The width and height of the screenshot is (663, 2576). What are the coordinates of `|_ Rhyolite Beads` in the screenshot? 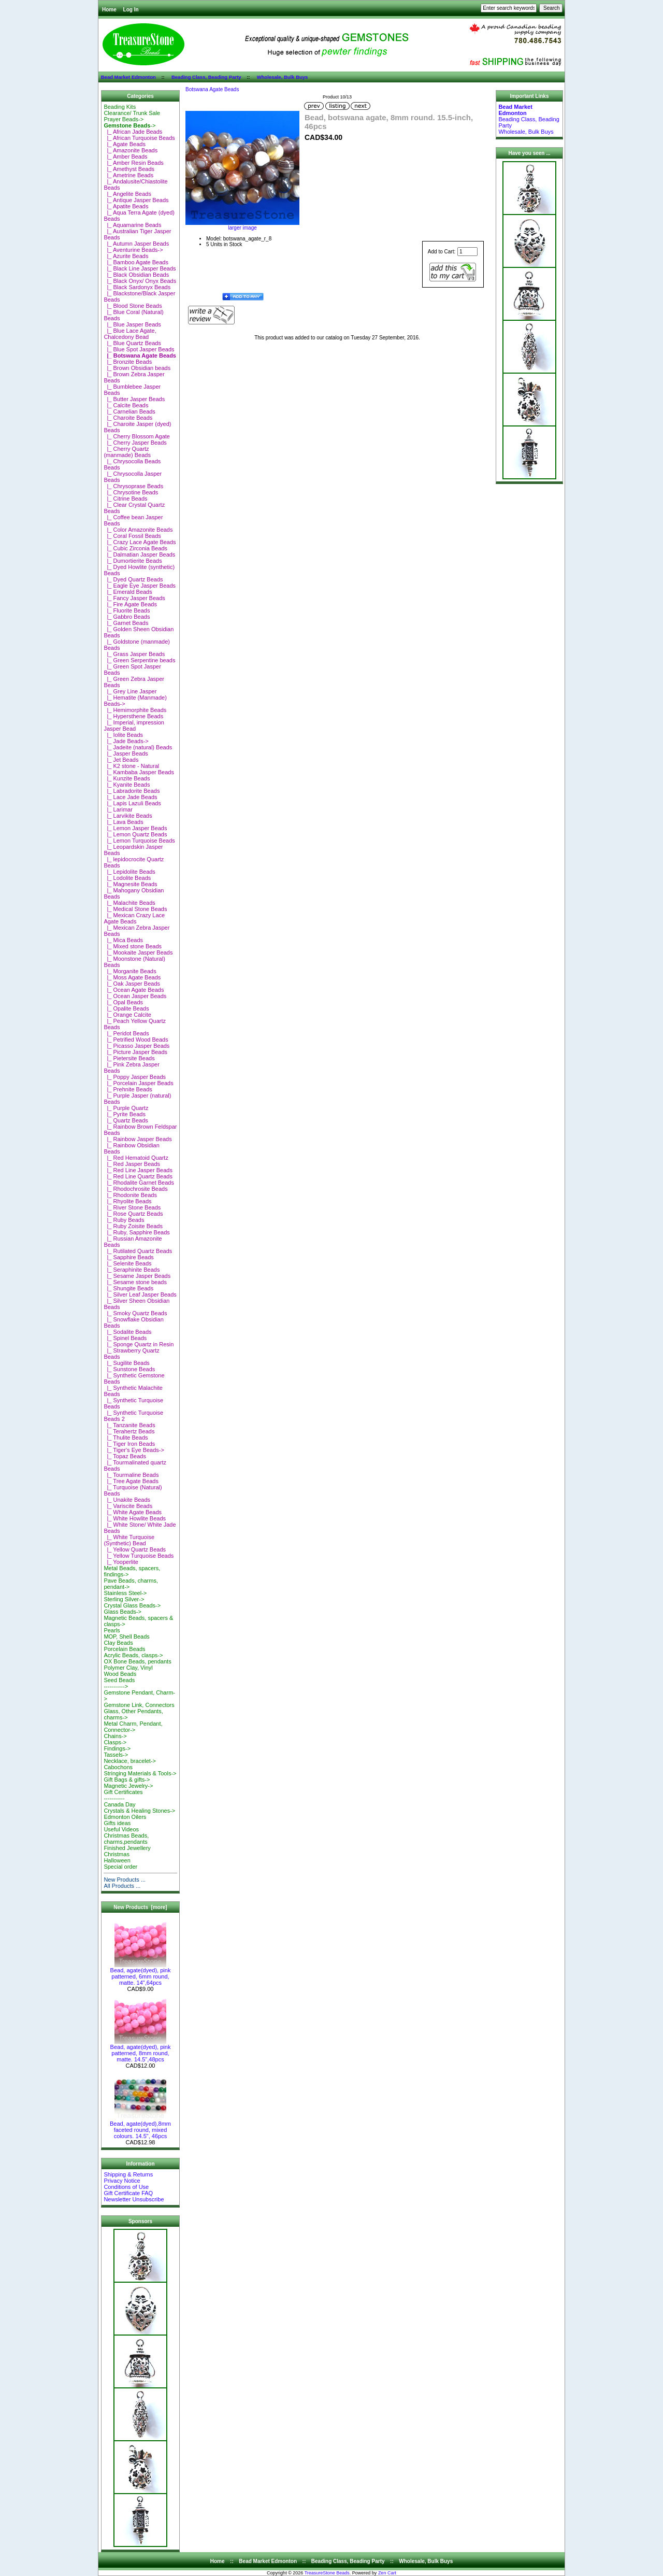 It's located at (127, 1201).